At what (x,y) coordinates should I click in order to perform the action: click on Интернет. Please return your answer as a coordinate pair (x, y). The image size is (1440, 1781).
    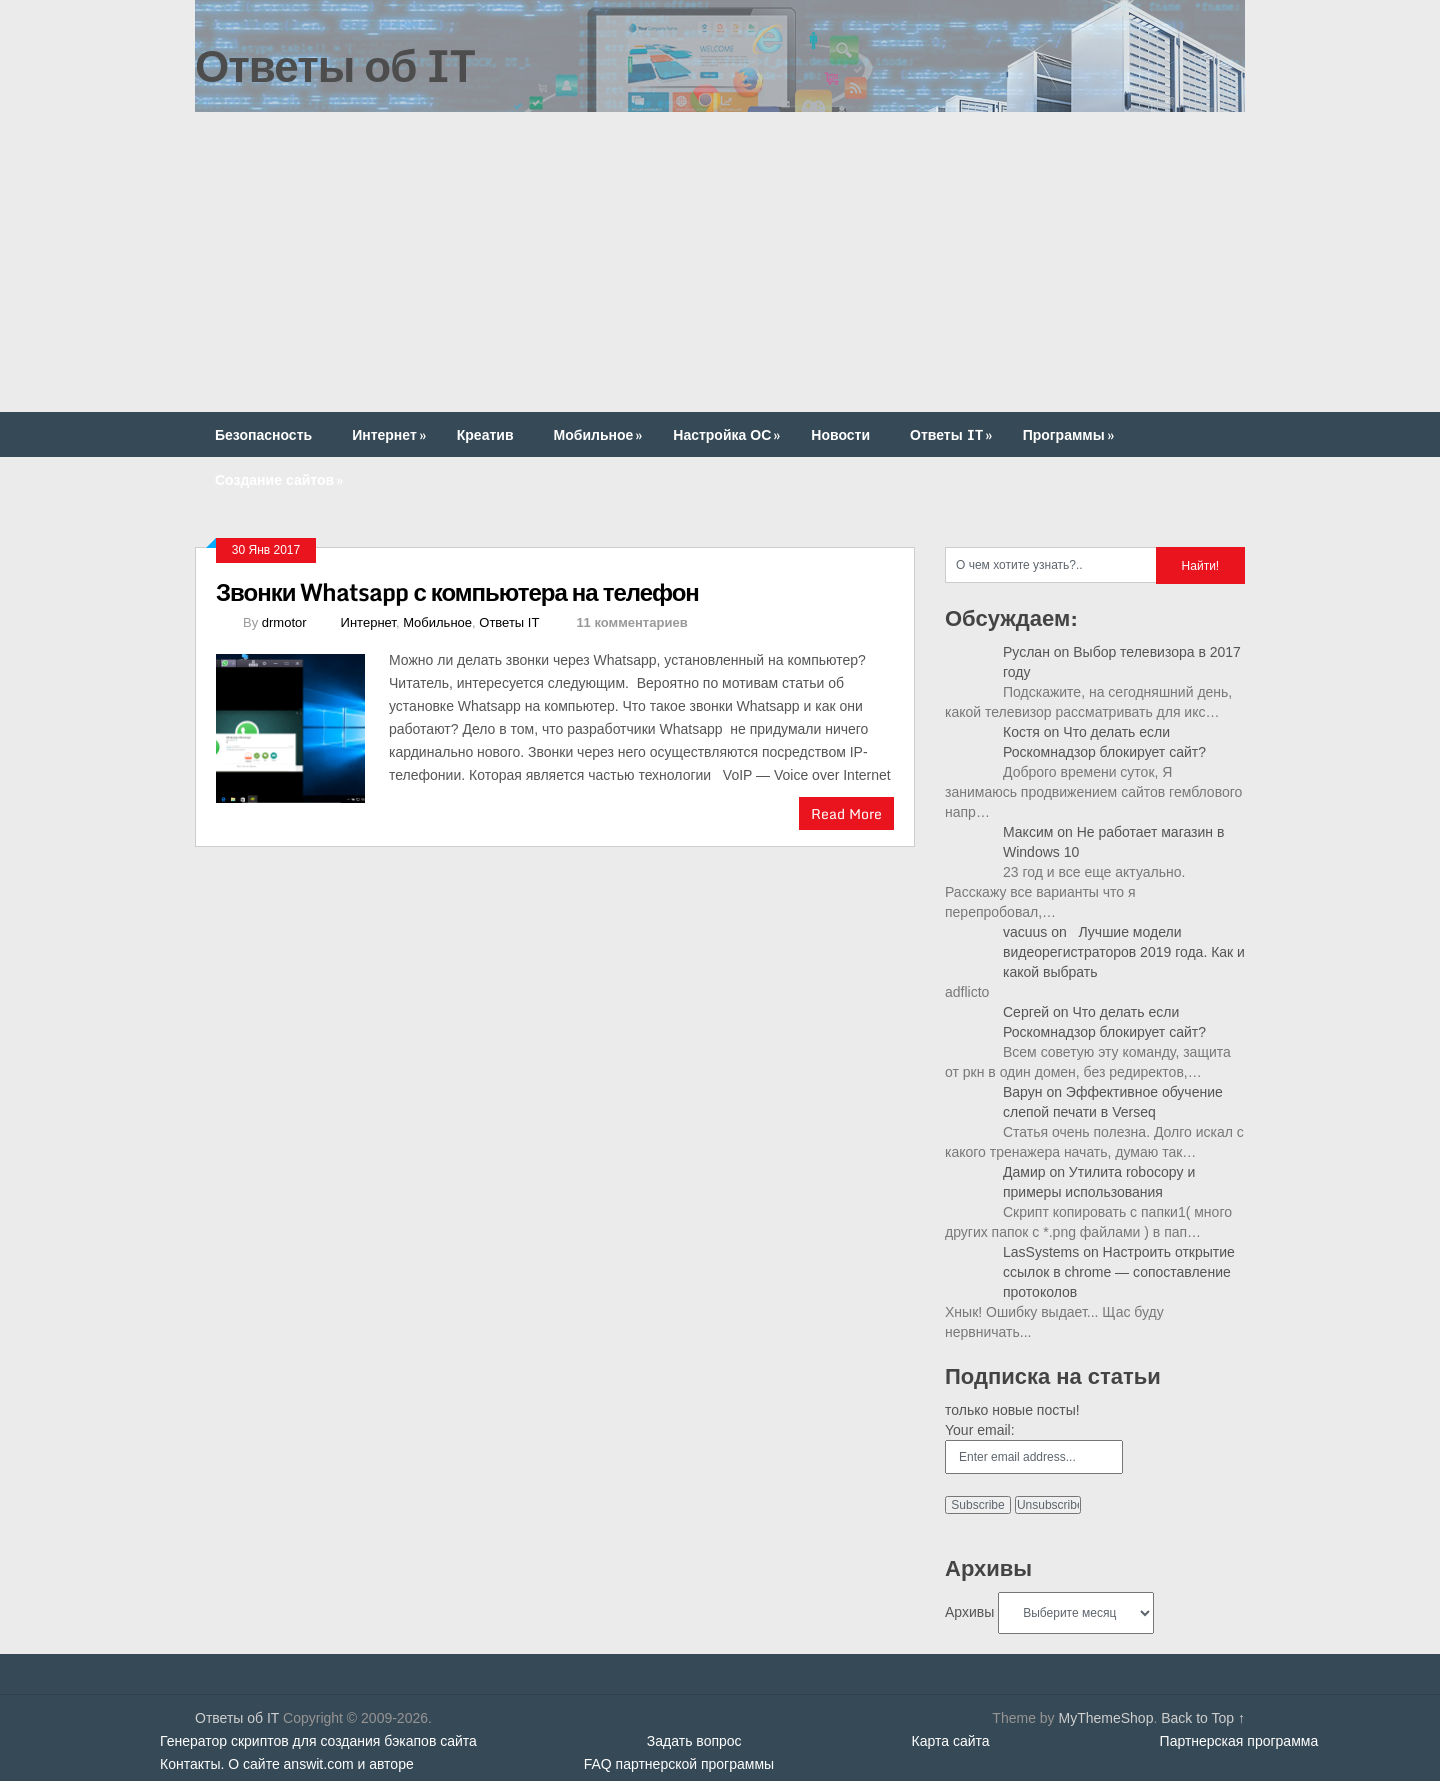
    Looking at the image, I should click on (391, 434).